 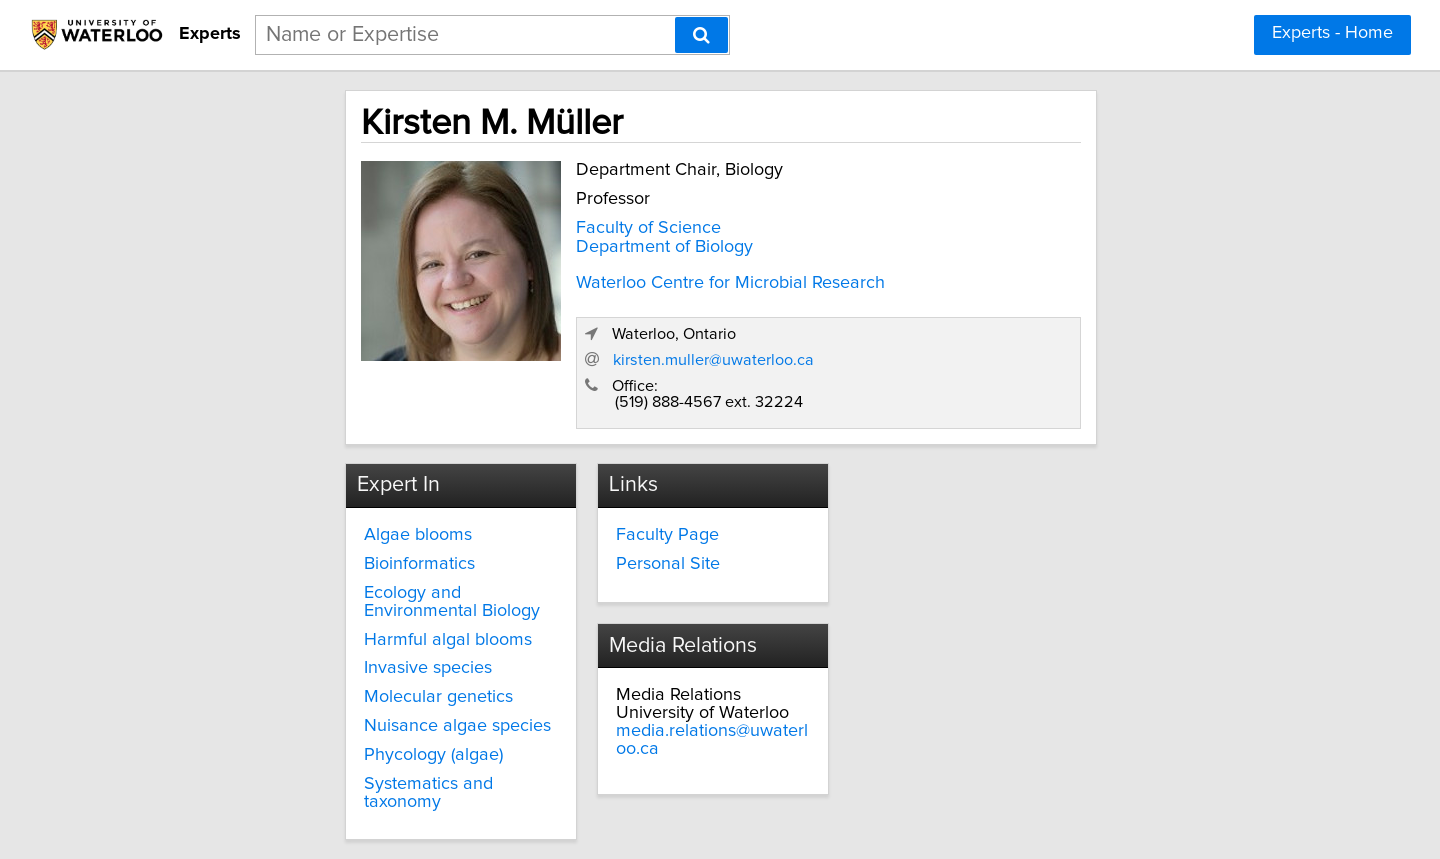 What do you see at coordinates (310, 622) in the screenshot?
I see `Molecular genetics` at bounding box center [310, 622].